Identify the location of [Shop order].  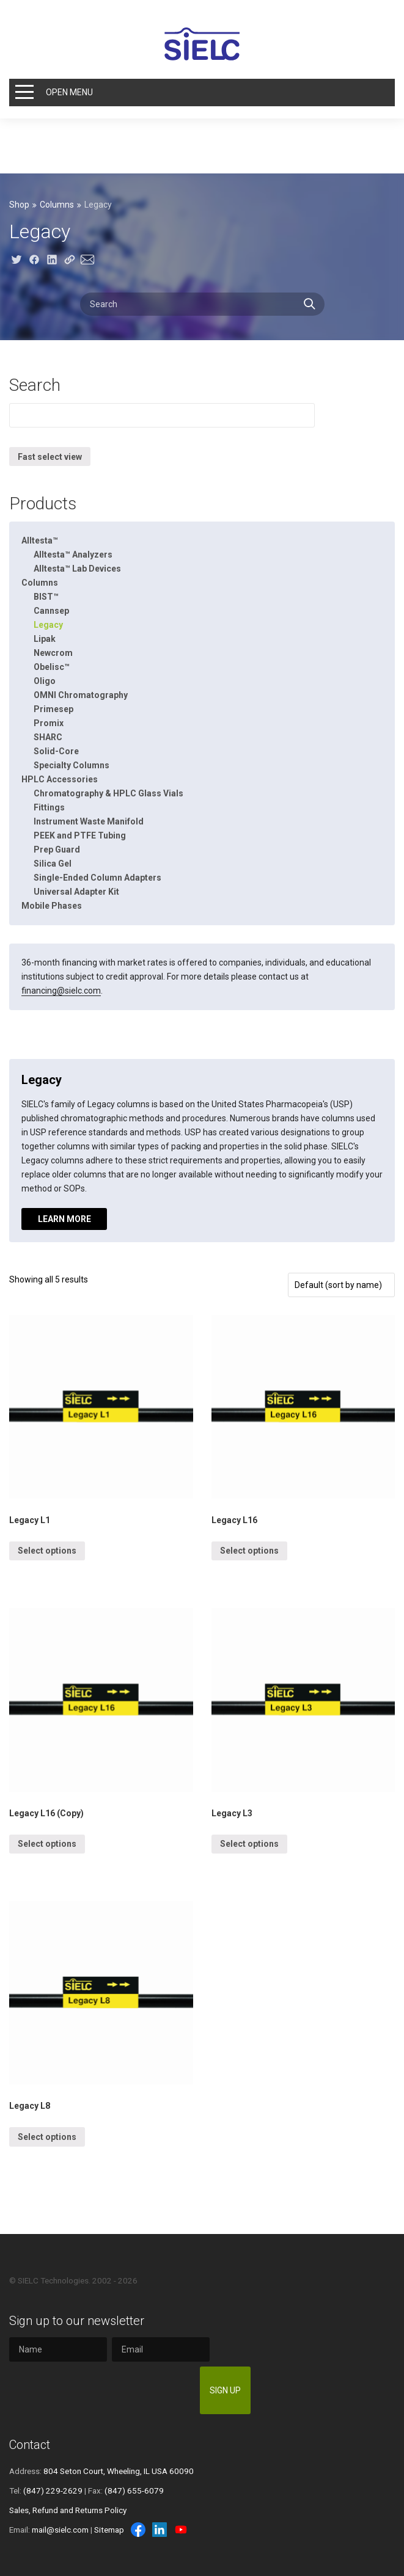
(341, 1285).